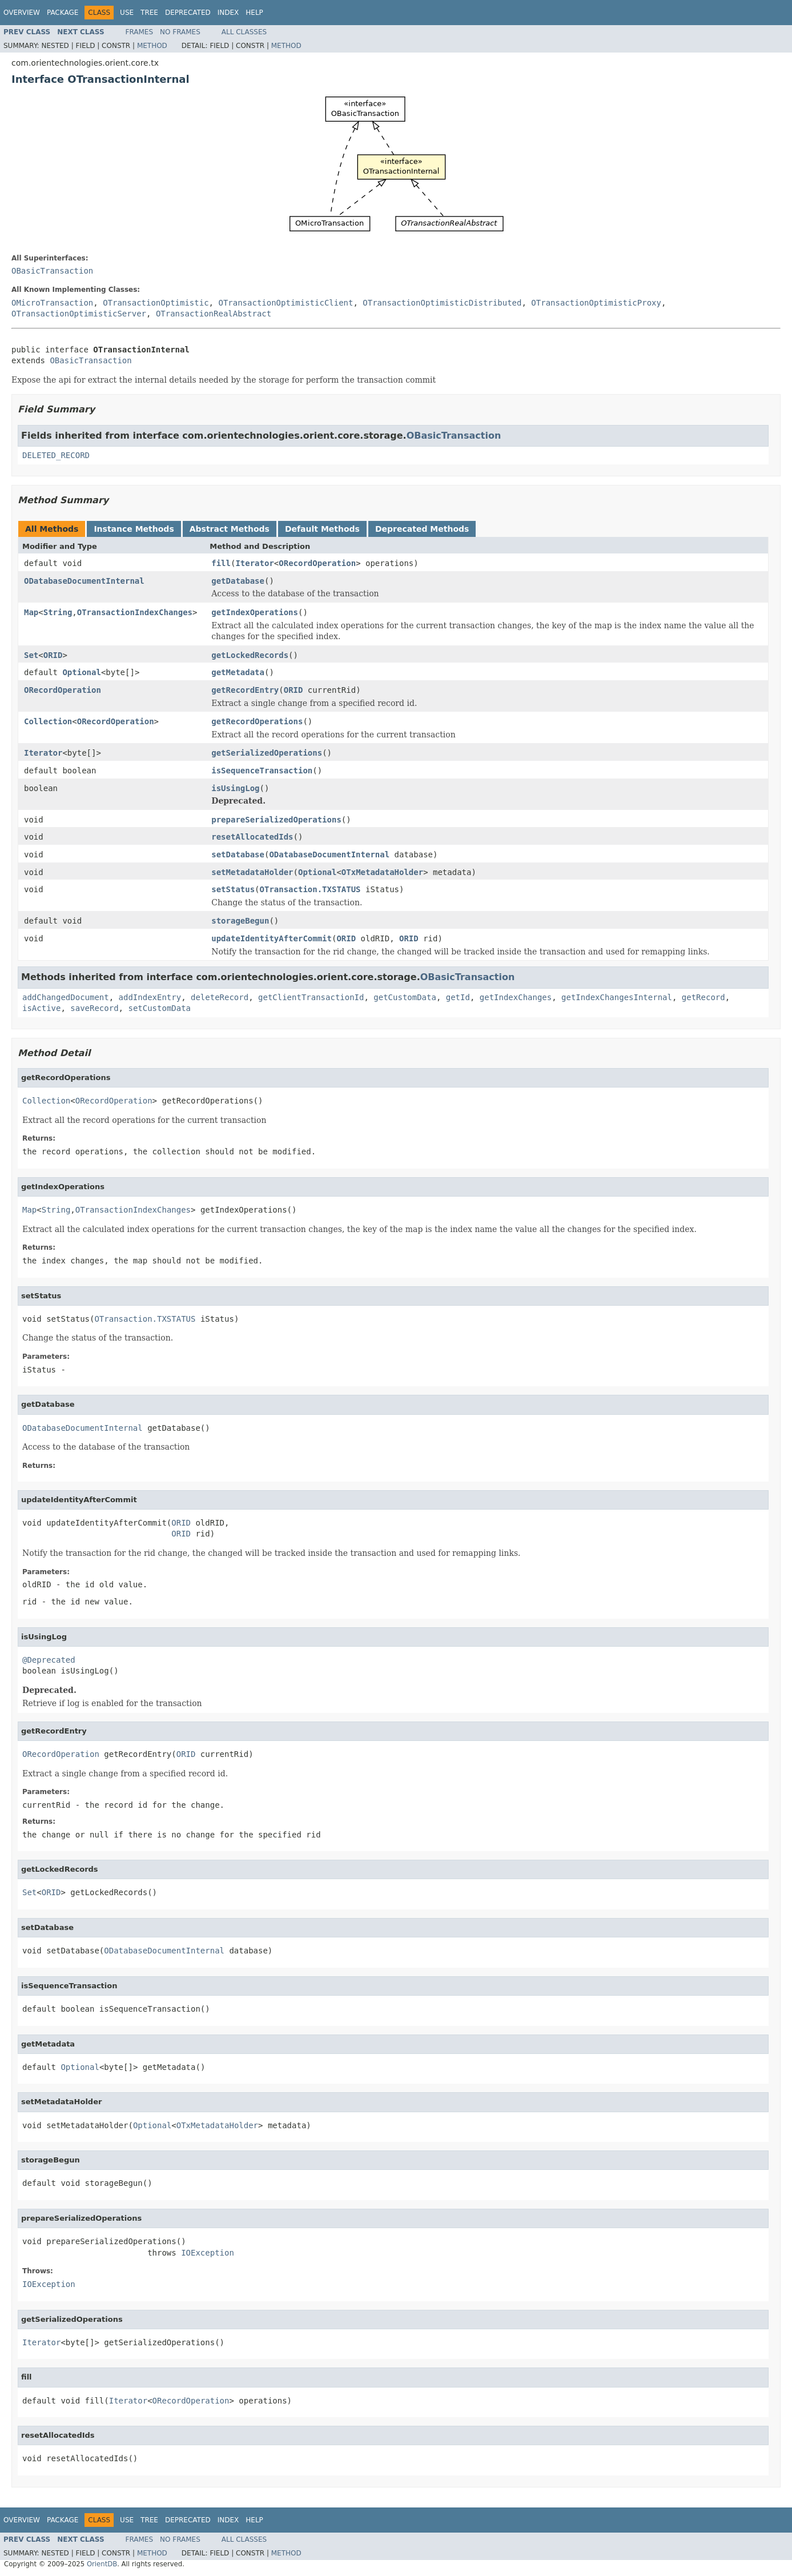 The image size is (792, 2576). I want to click on getLockedRecords, so click(249, 655).